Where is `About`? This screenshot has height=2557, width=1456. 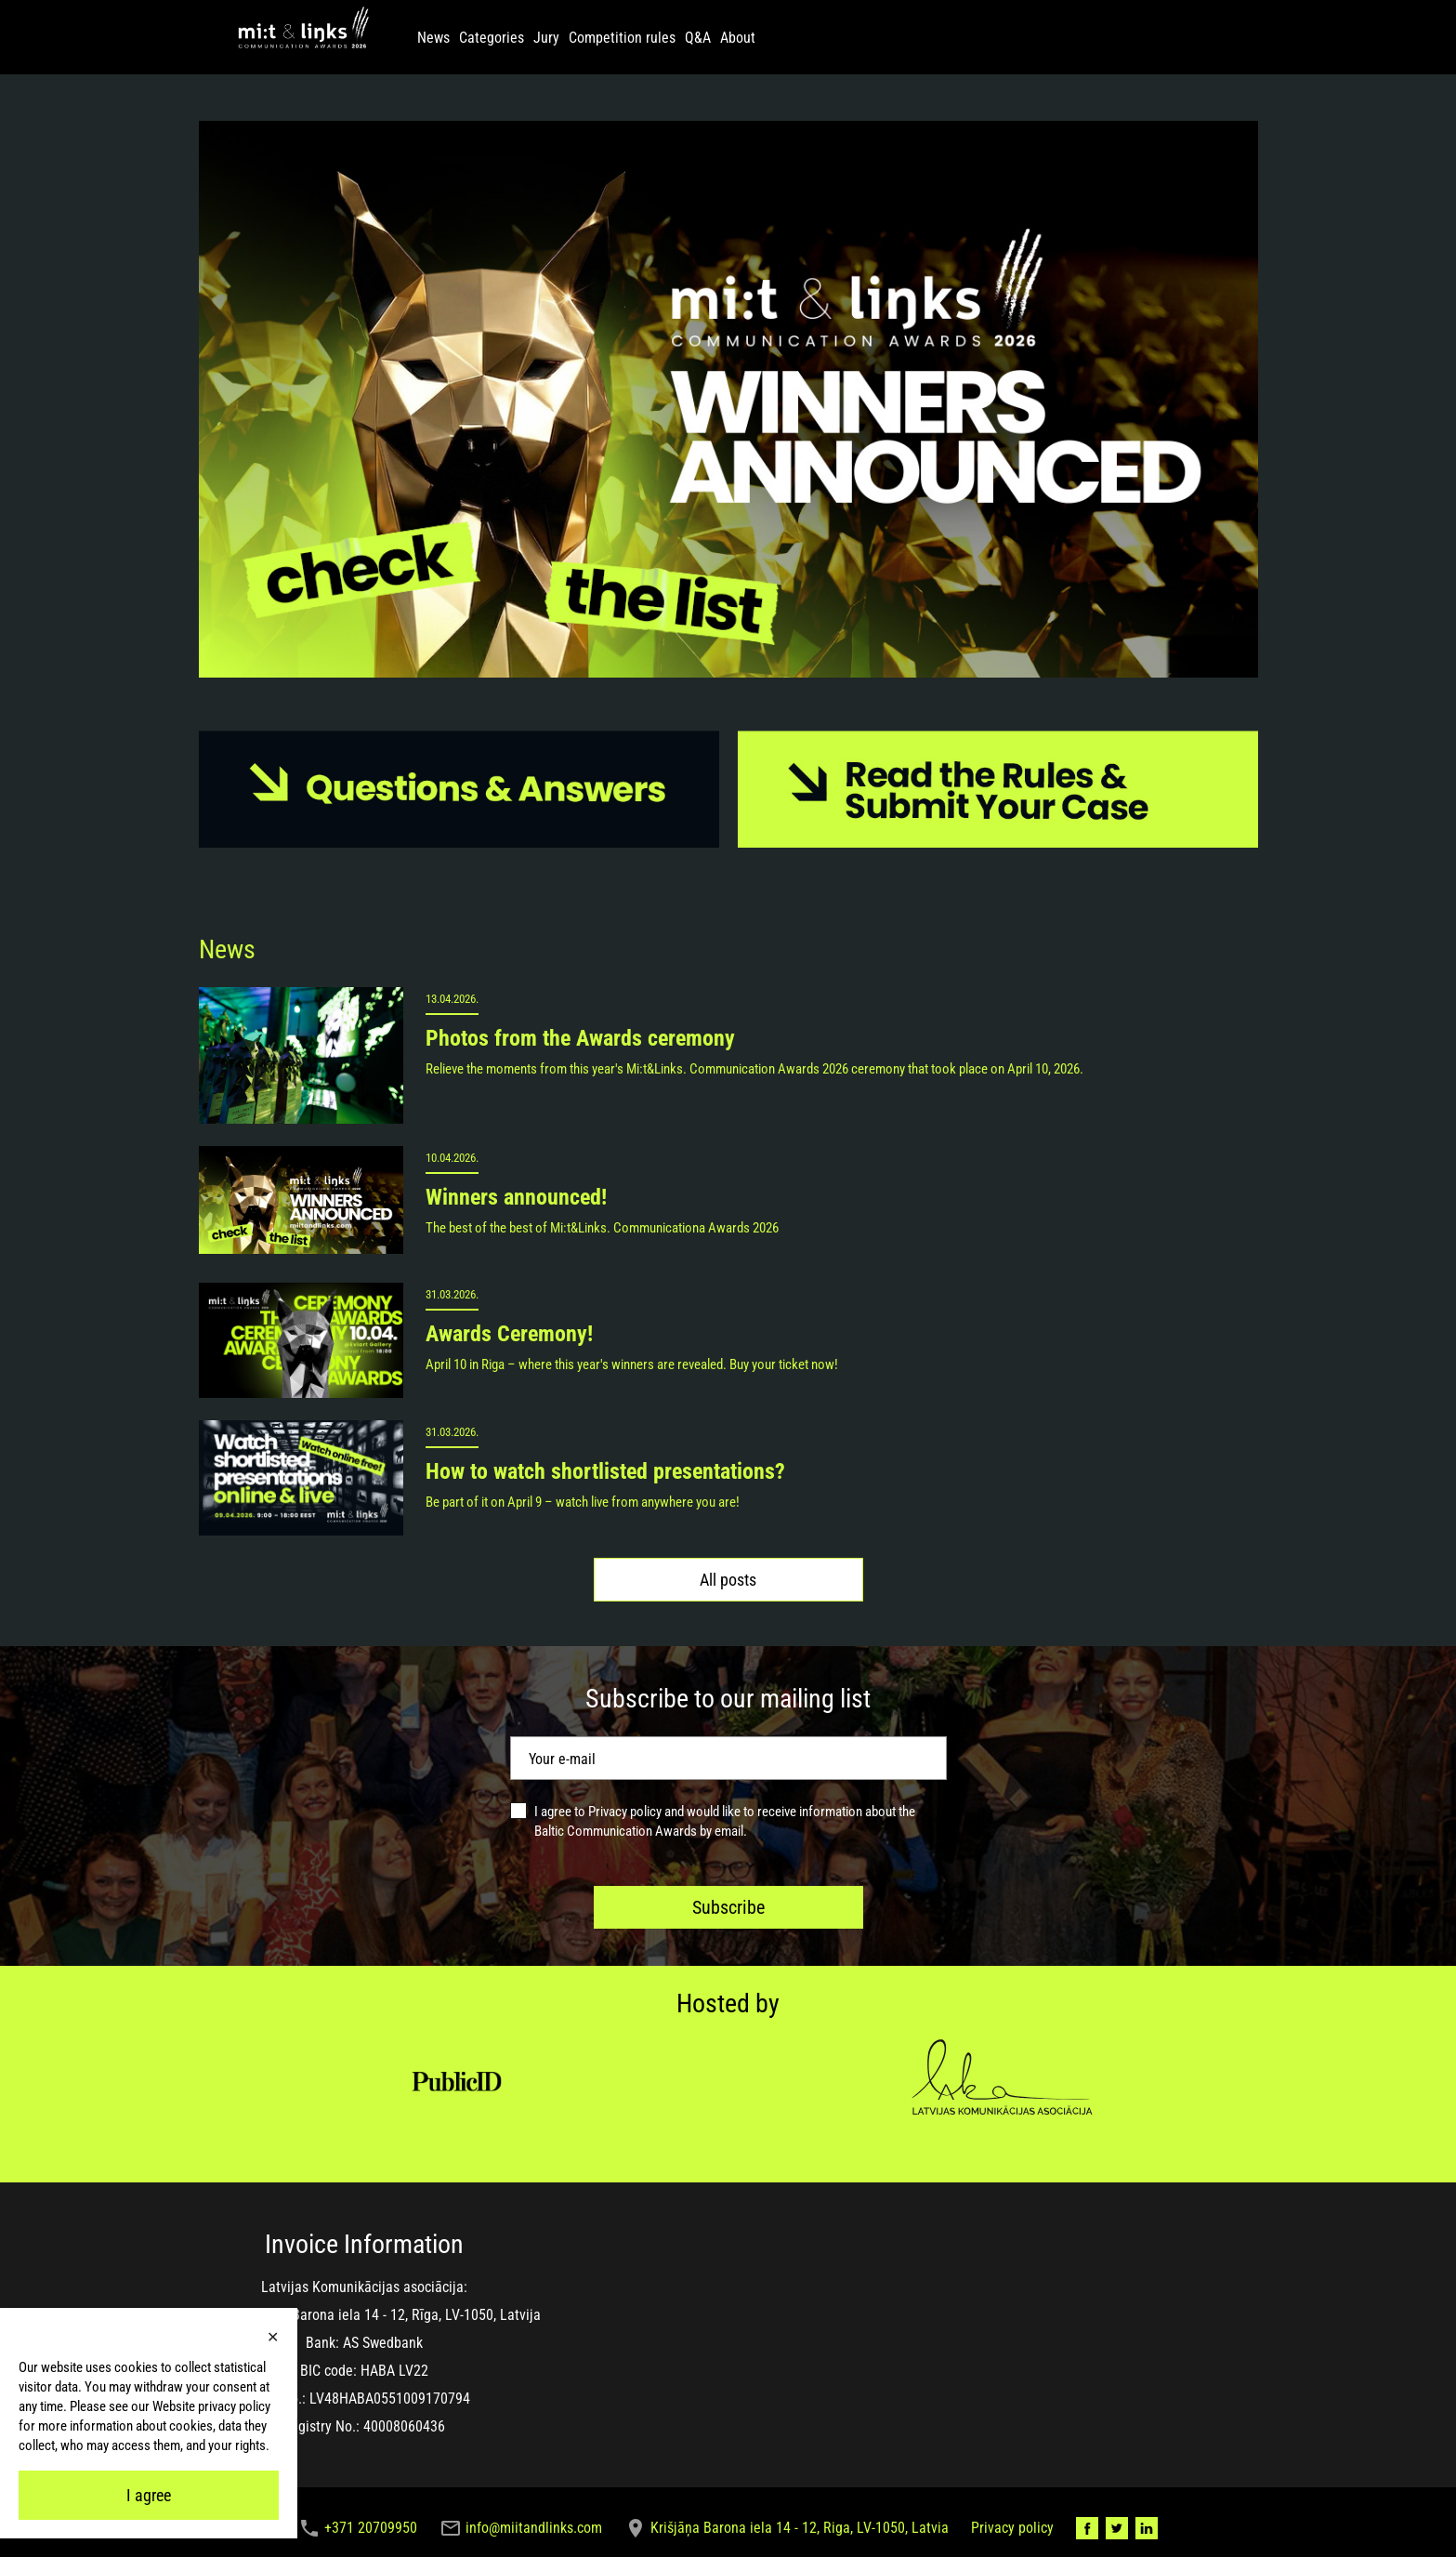 About is located at coordinates (737, 37).